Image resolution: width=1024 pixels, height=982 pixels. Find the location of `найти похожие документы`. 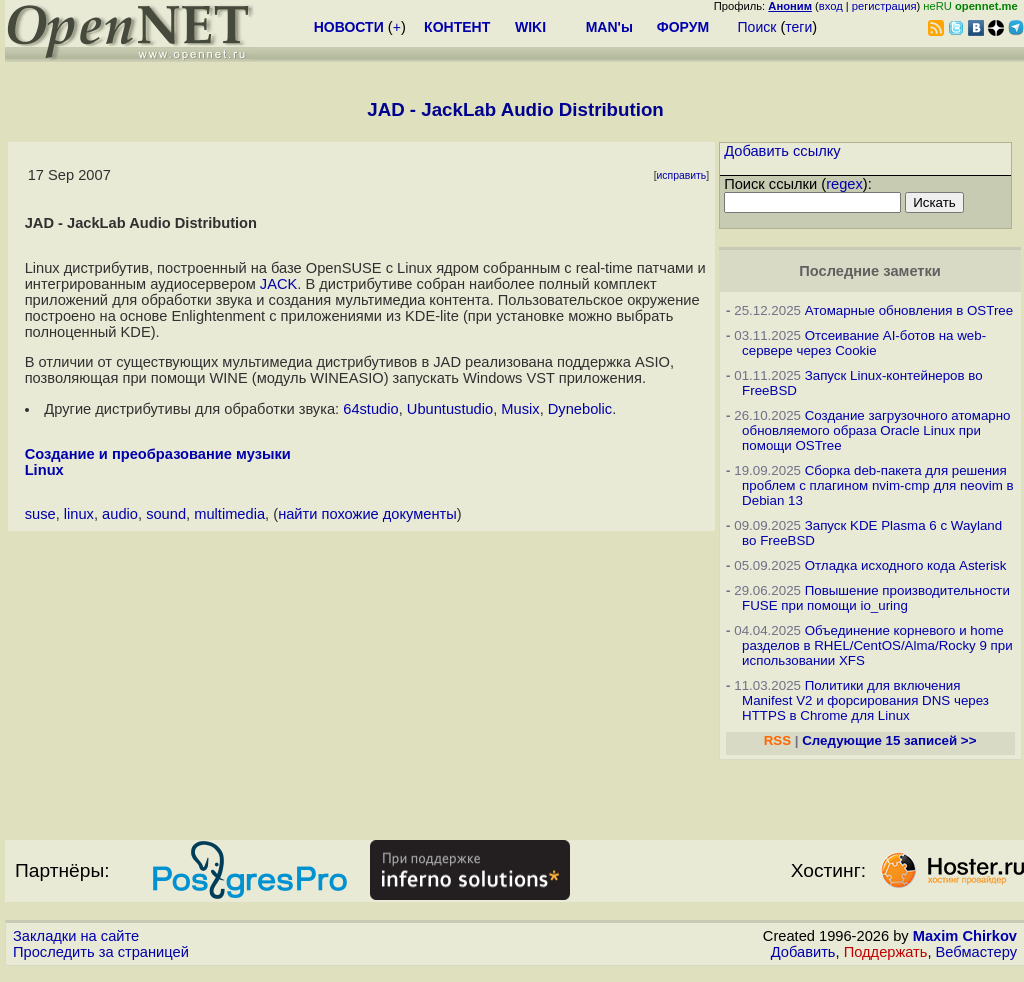

найти похожие документы is located at coordinates (367, 514).